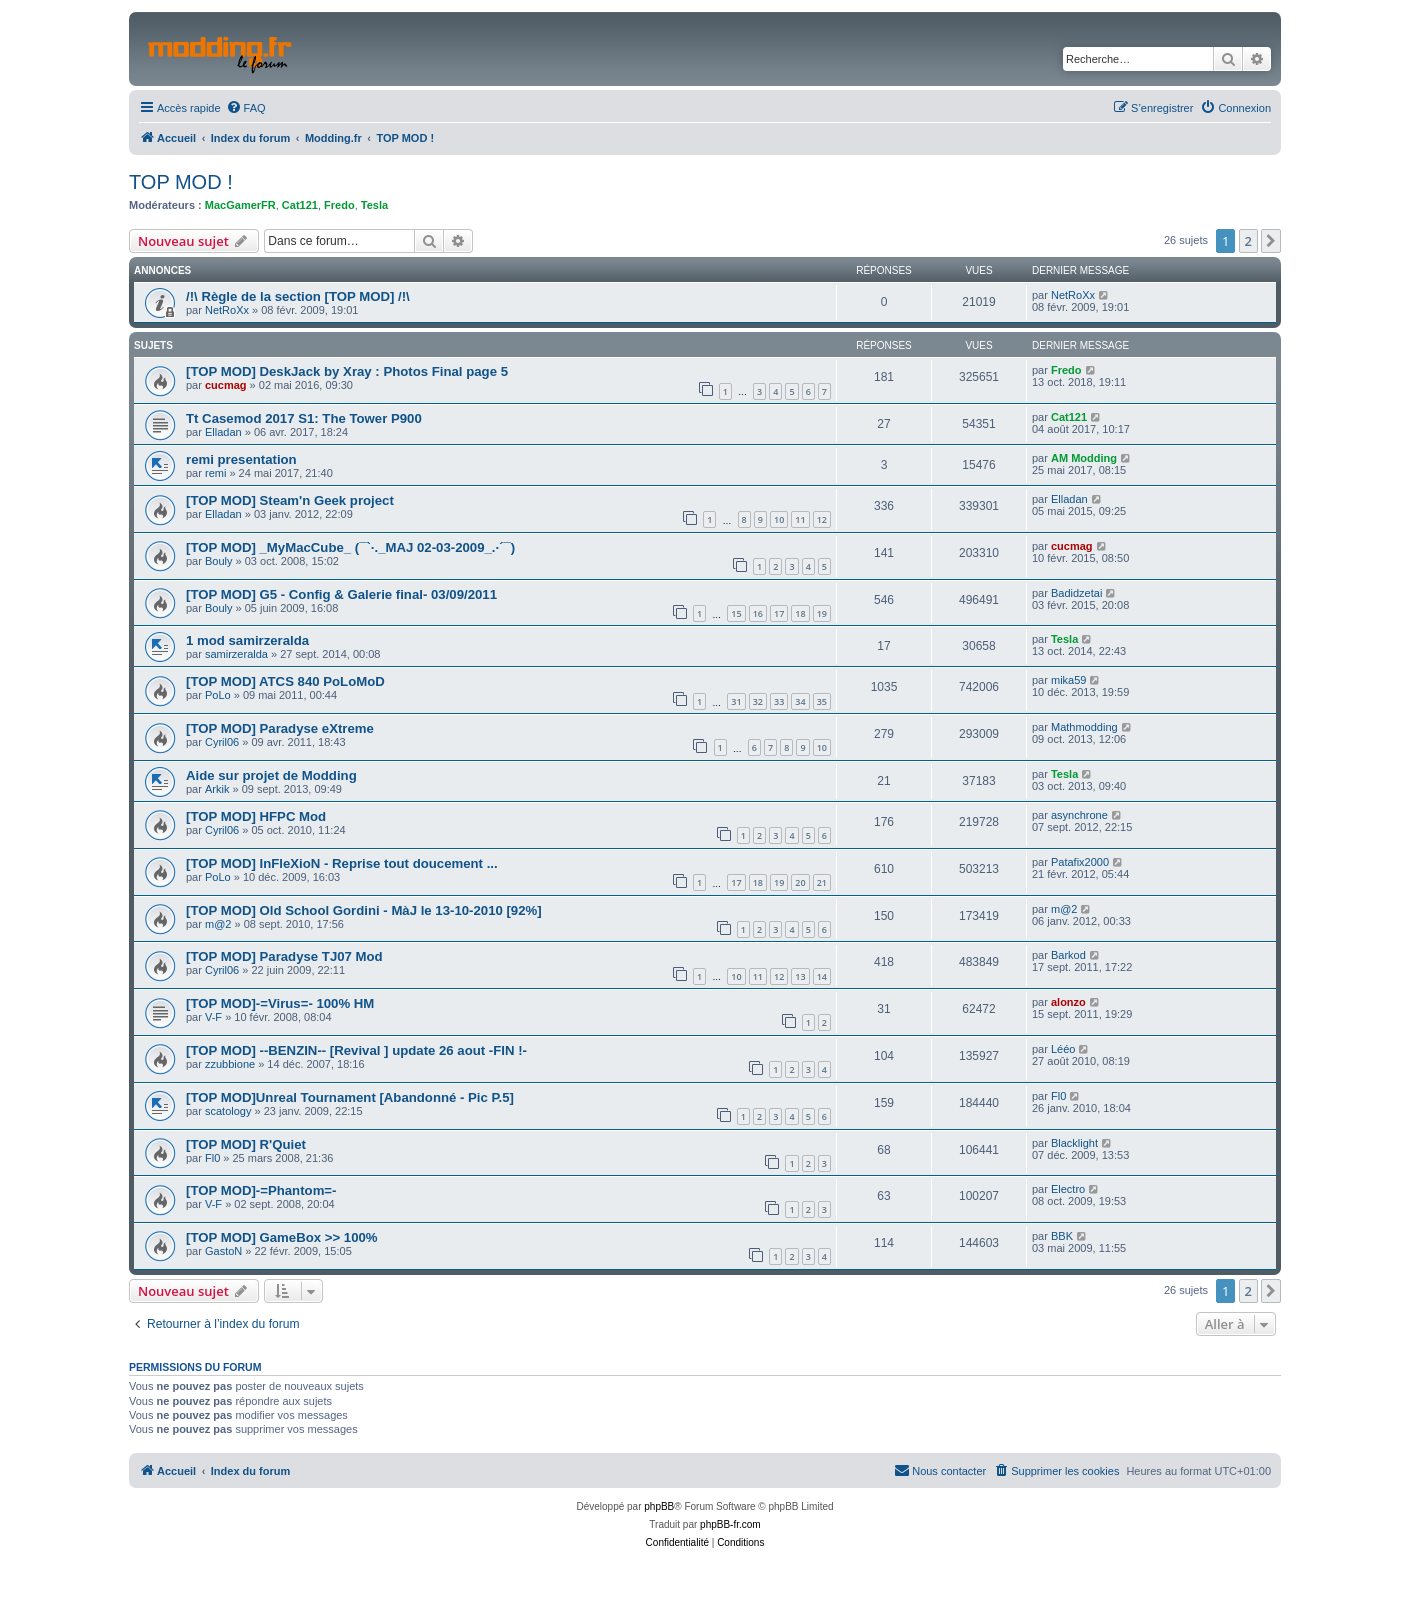 The width and height of the screenshot is (1410, 1604). What do you see at coordinates (1084, 458) in the screenshot?
I see `AM Modding` at bounding box center [1084, 458].